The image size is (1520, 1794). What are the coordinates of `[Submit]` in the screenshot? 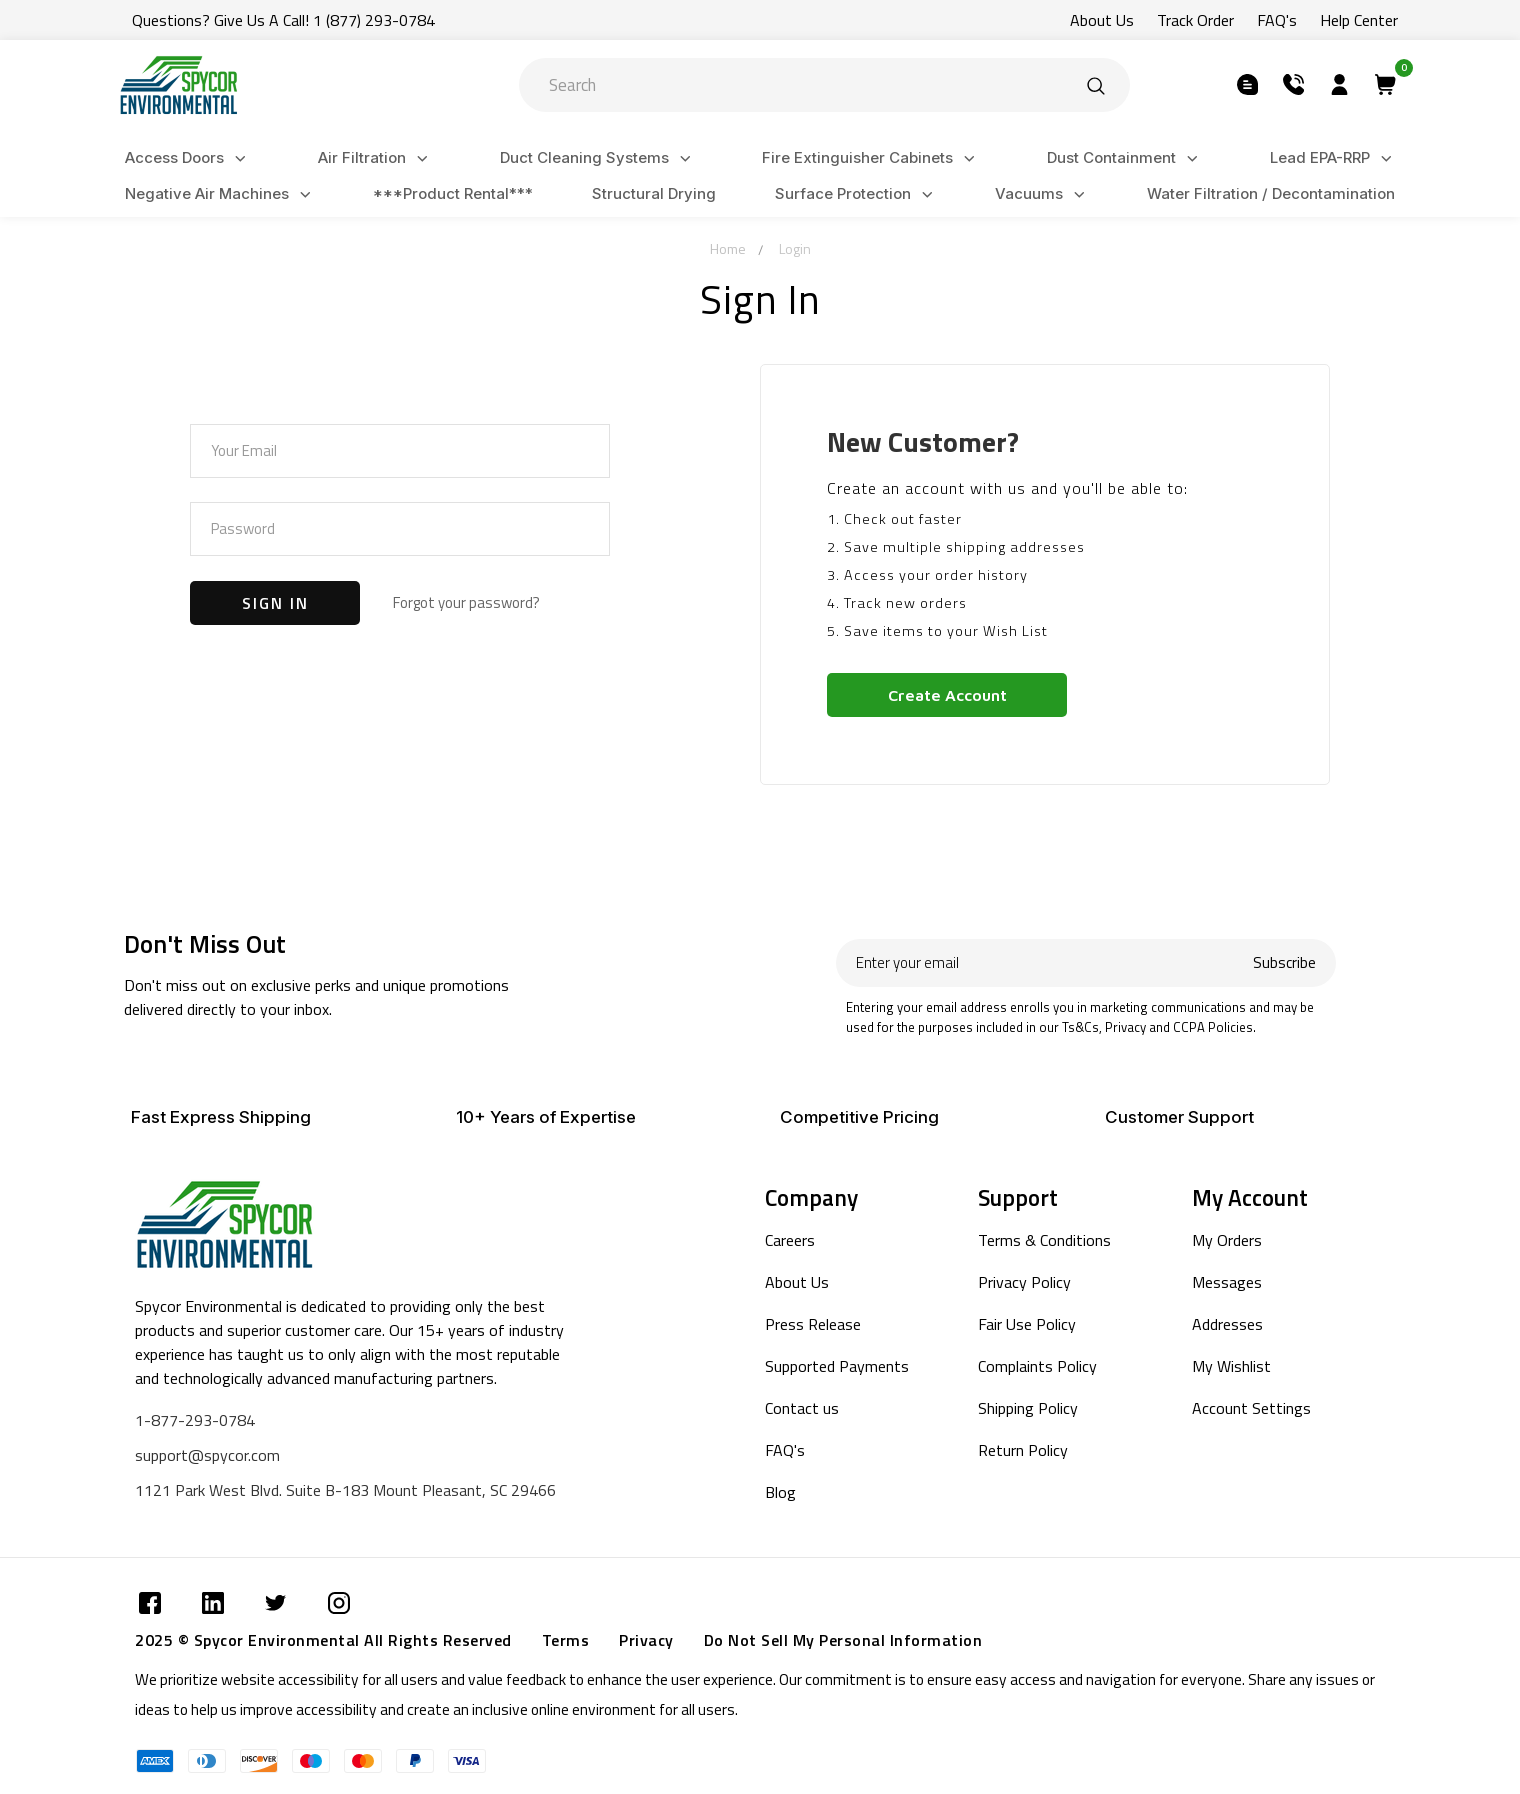 It's located at (1096, 85).